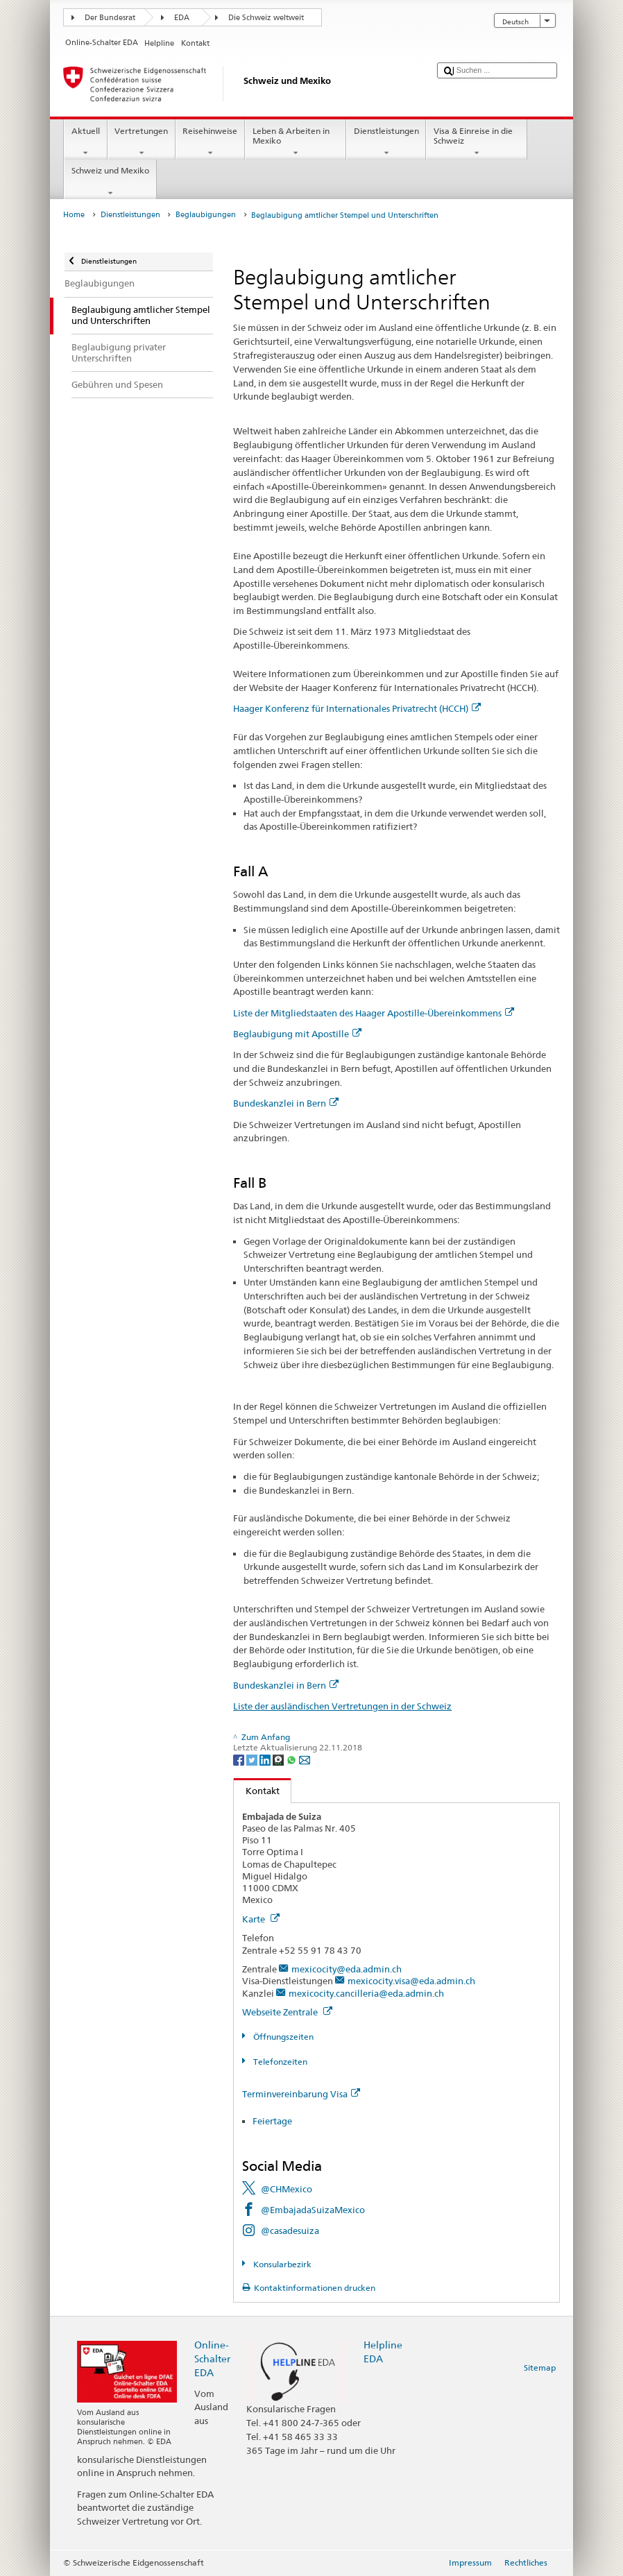 This screenshot has height=2576, width=623. What do you see at coordinates (74, 214) in the screenshot?
I see `Home` at bounding box center [74, 214].